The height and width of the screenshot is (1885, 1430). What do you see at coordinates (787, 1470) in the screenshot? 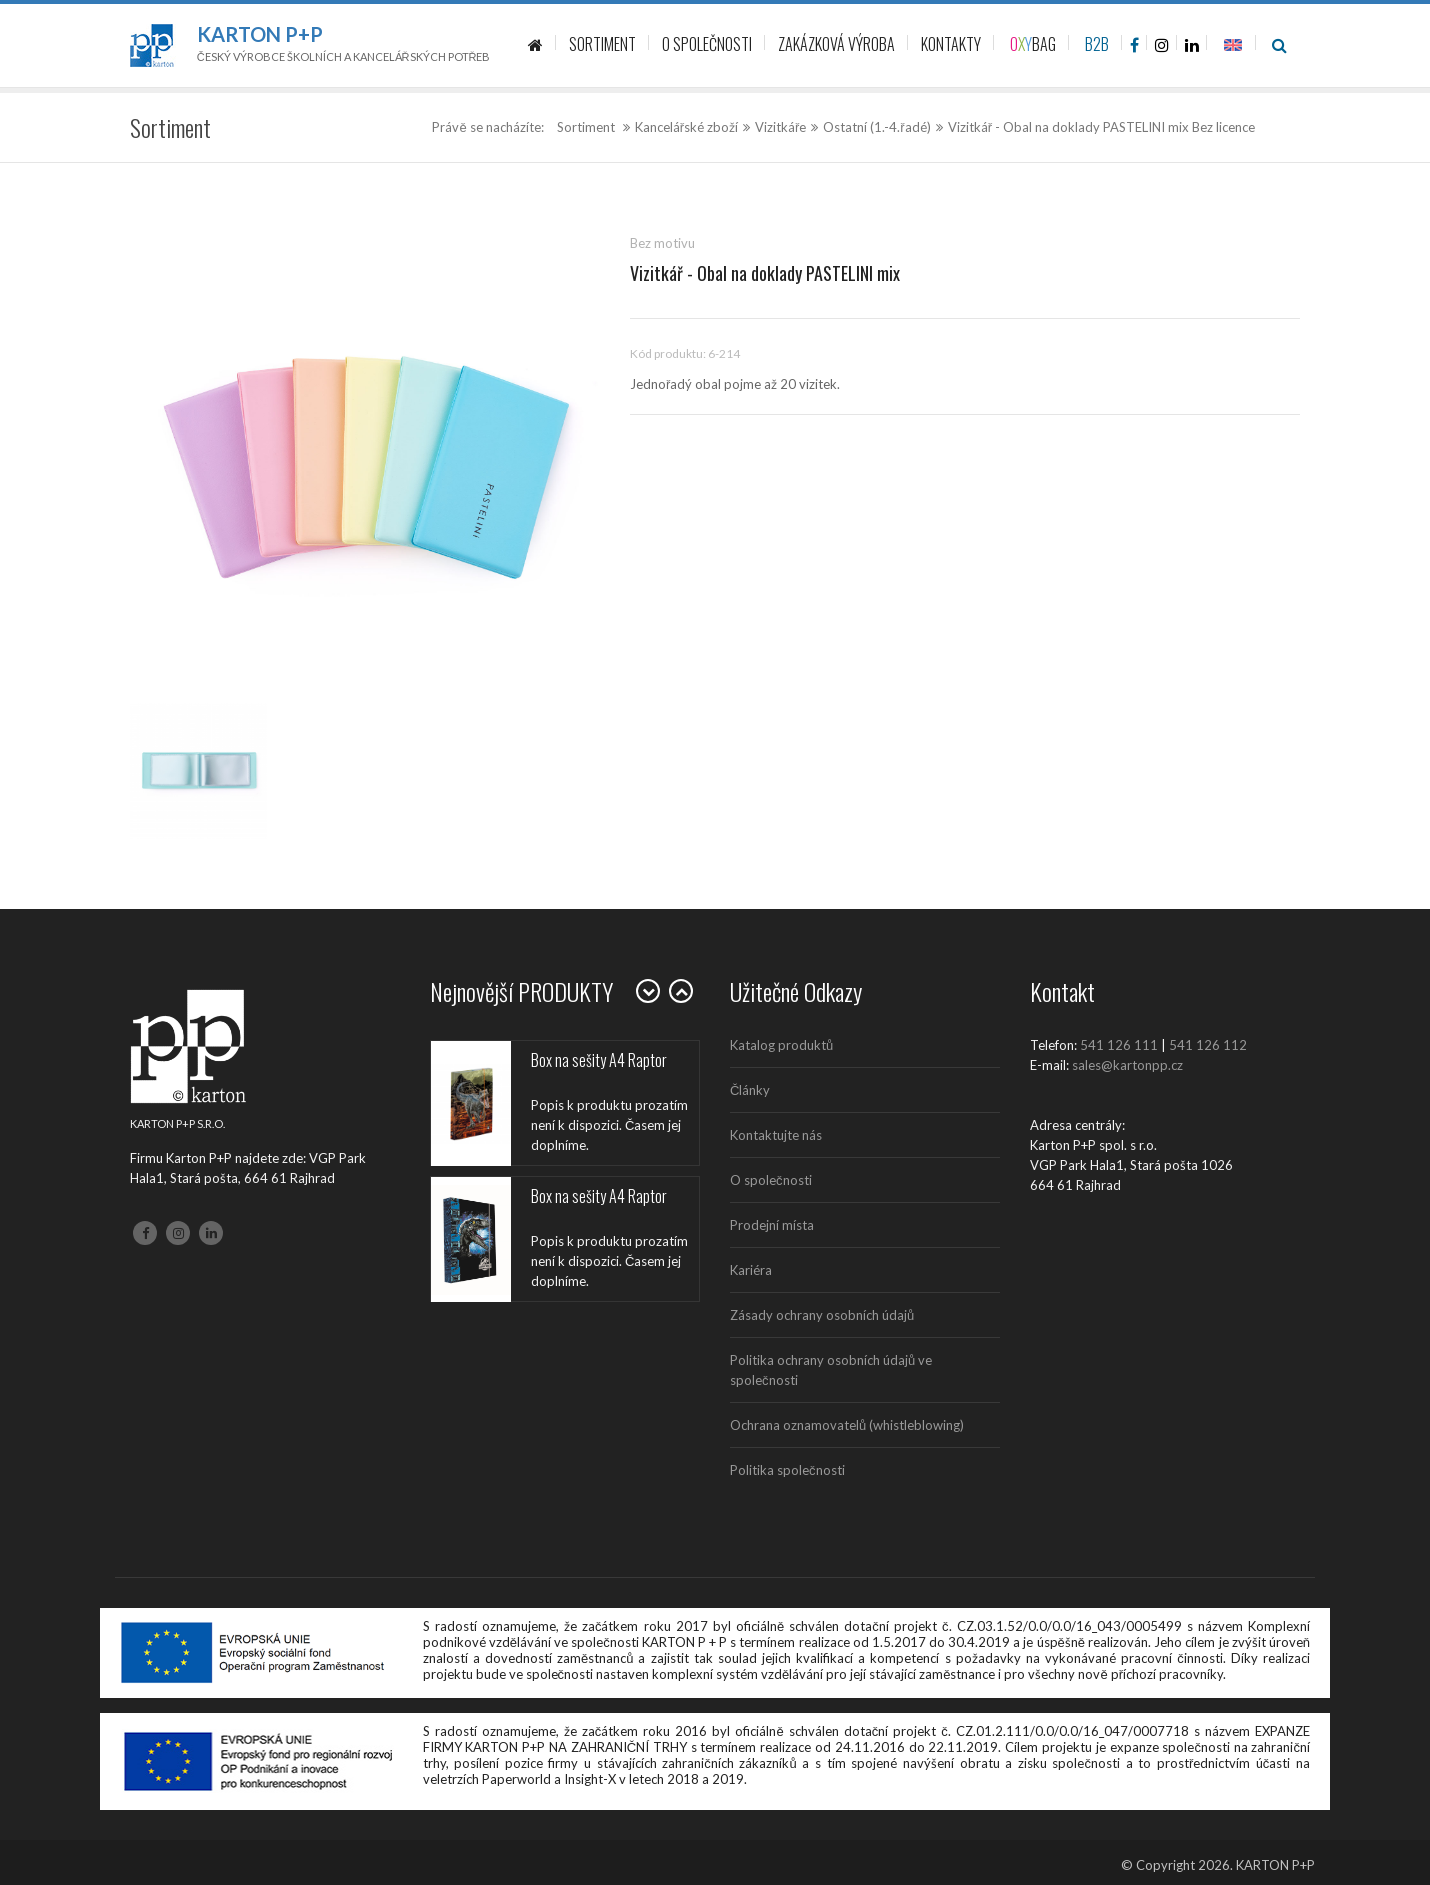
I see `Politika společnosti` at bounding box center [787, 1470].